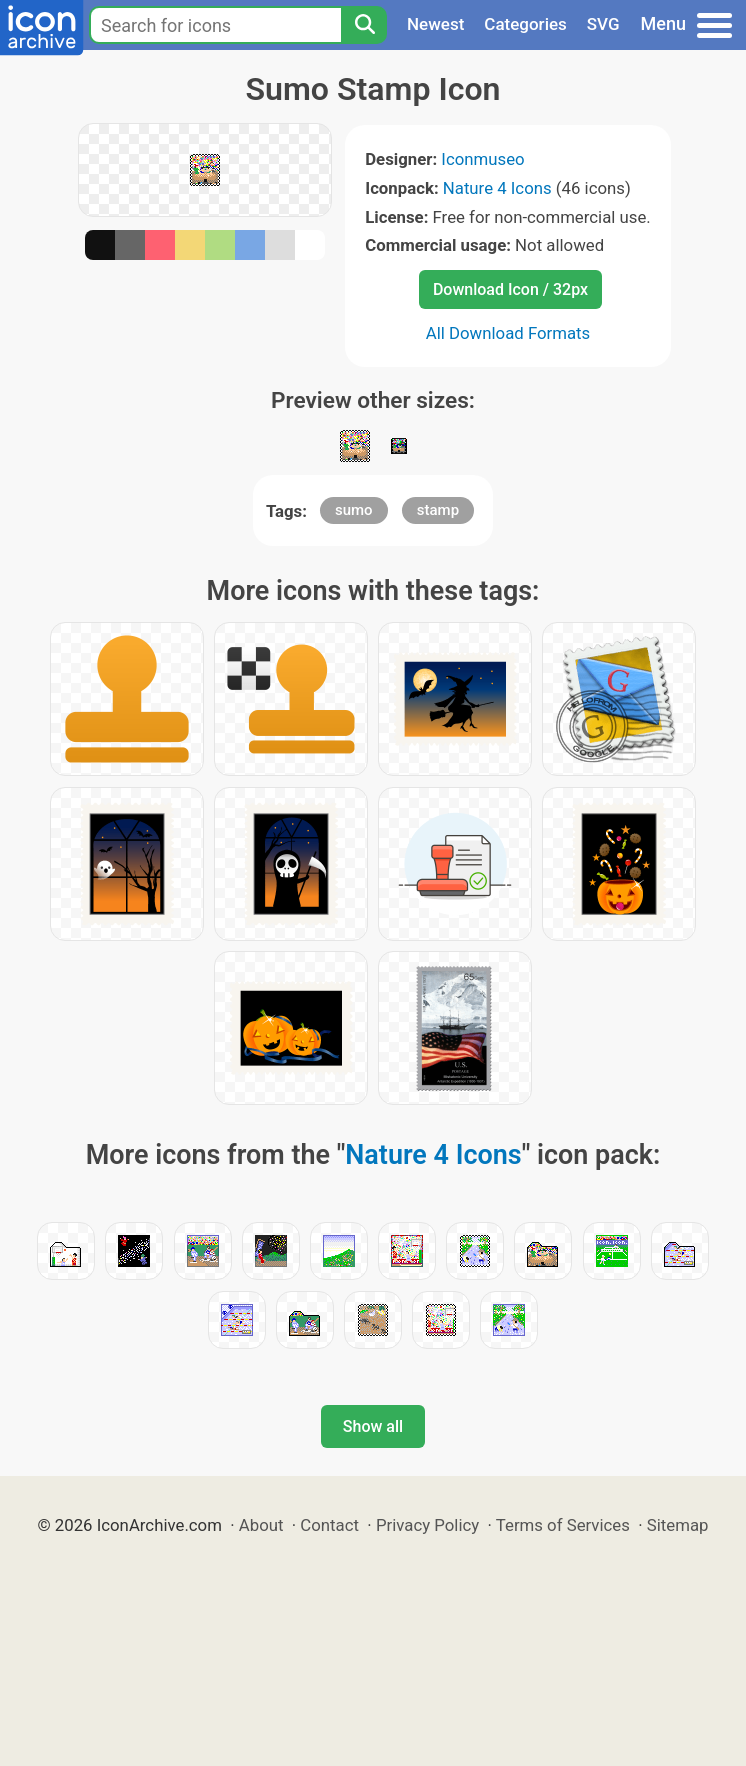 This screenshot has height=1766, width=746. I want to click on Show all, so click(373, 1426).